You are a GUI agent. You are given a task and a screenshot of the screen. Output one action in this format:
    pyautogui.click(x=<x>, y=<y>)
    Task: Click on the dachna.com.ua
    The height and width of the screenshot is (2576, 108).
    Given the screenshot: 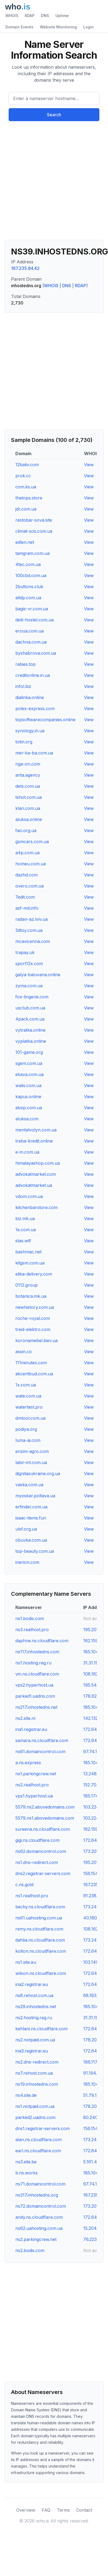 What is the action you would take?
    pyautogui.click(x=31, y=642)
    